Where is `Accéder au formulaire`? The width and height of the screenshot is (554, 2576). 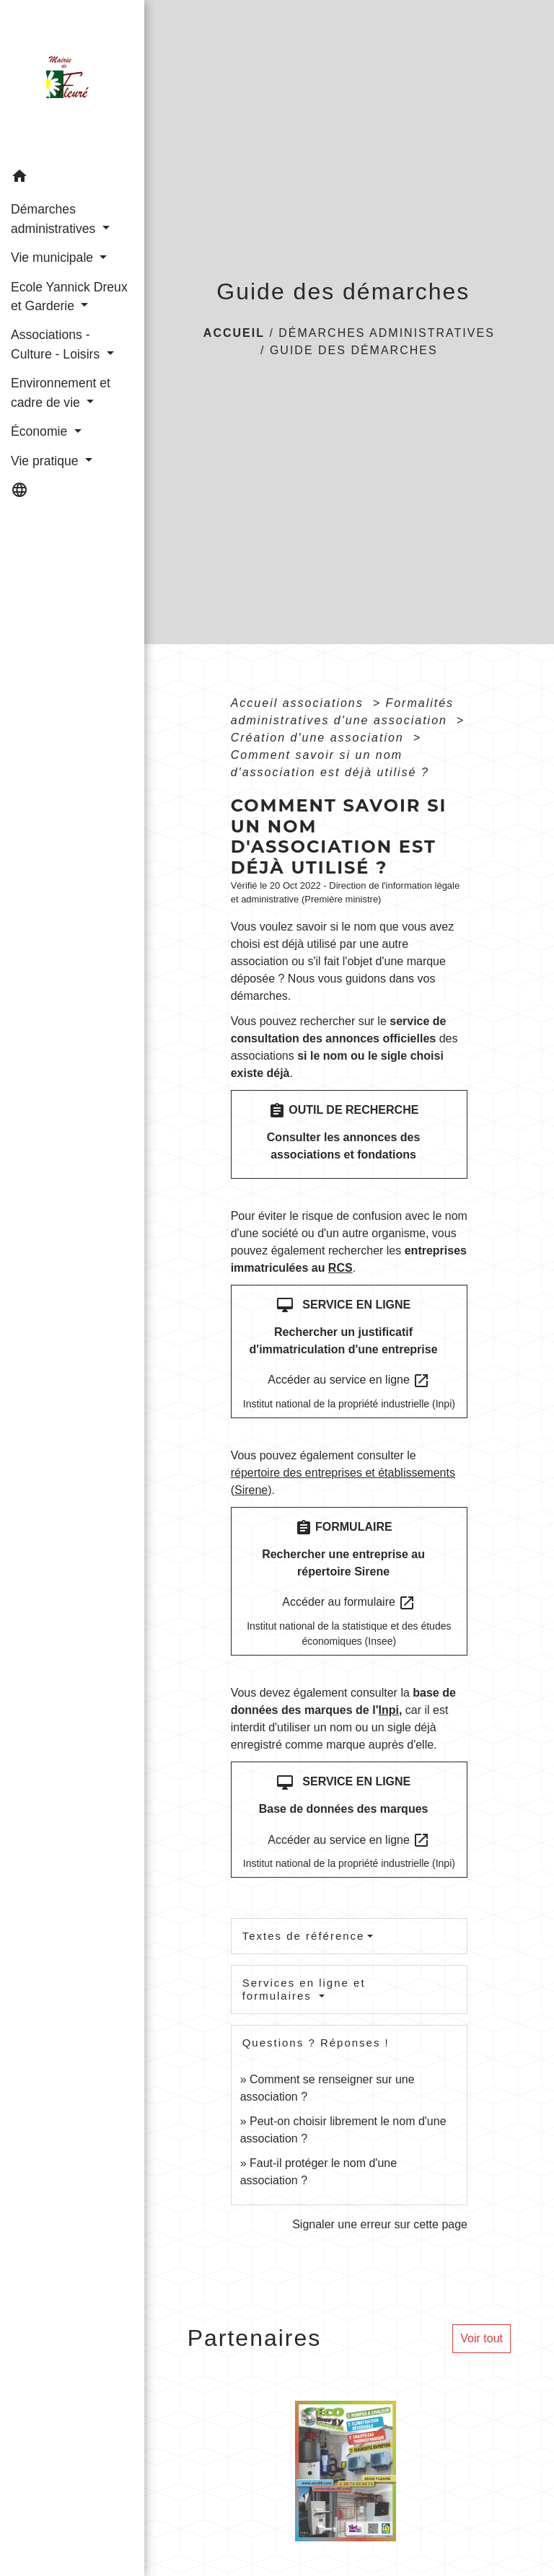 Accéder au formulaire is located at coordinates (349, 1603).